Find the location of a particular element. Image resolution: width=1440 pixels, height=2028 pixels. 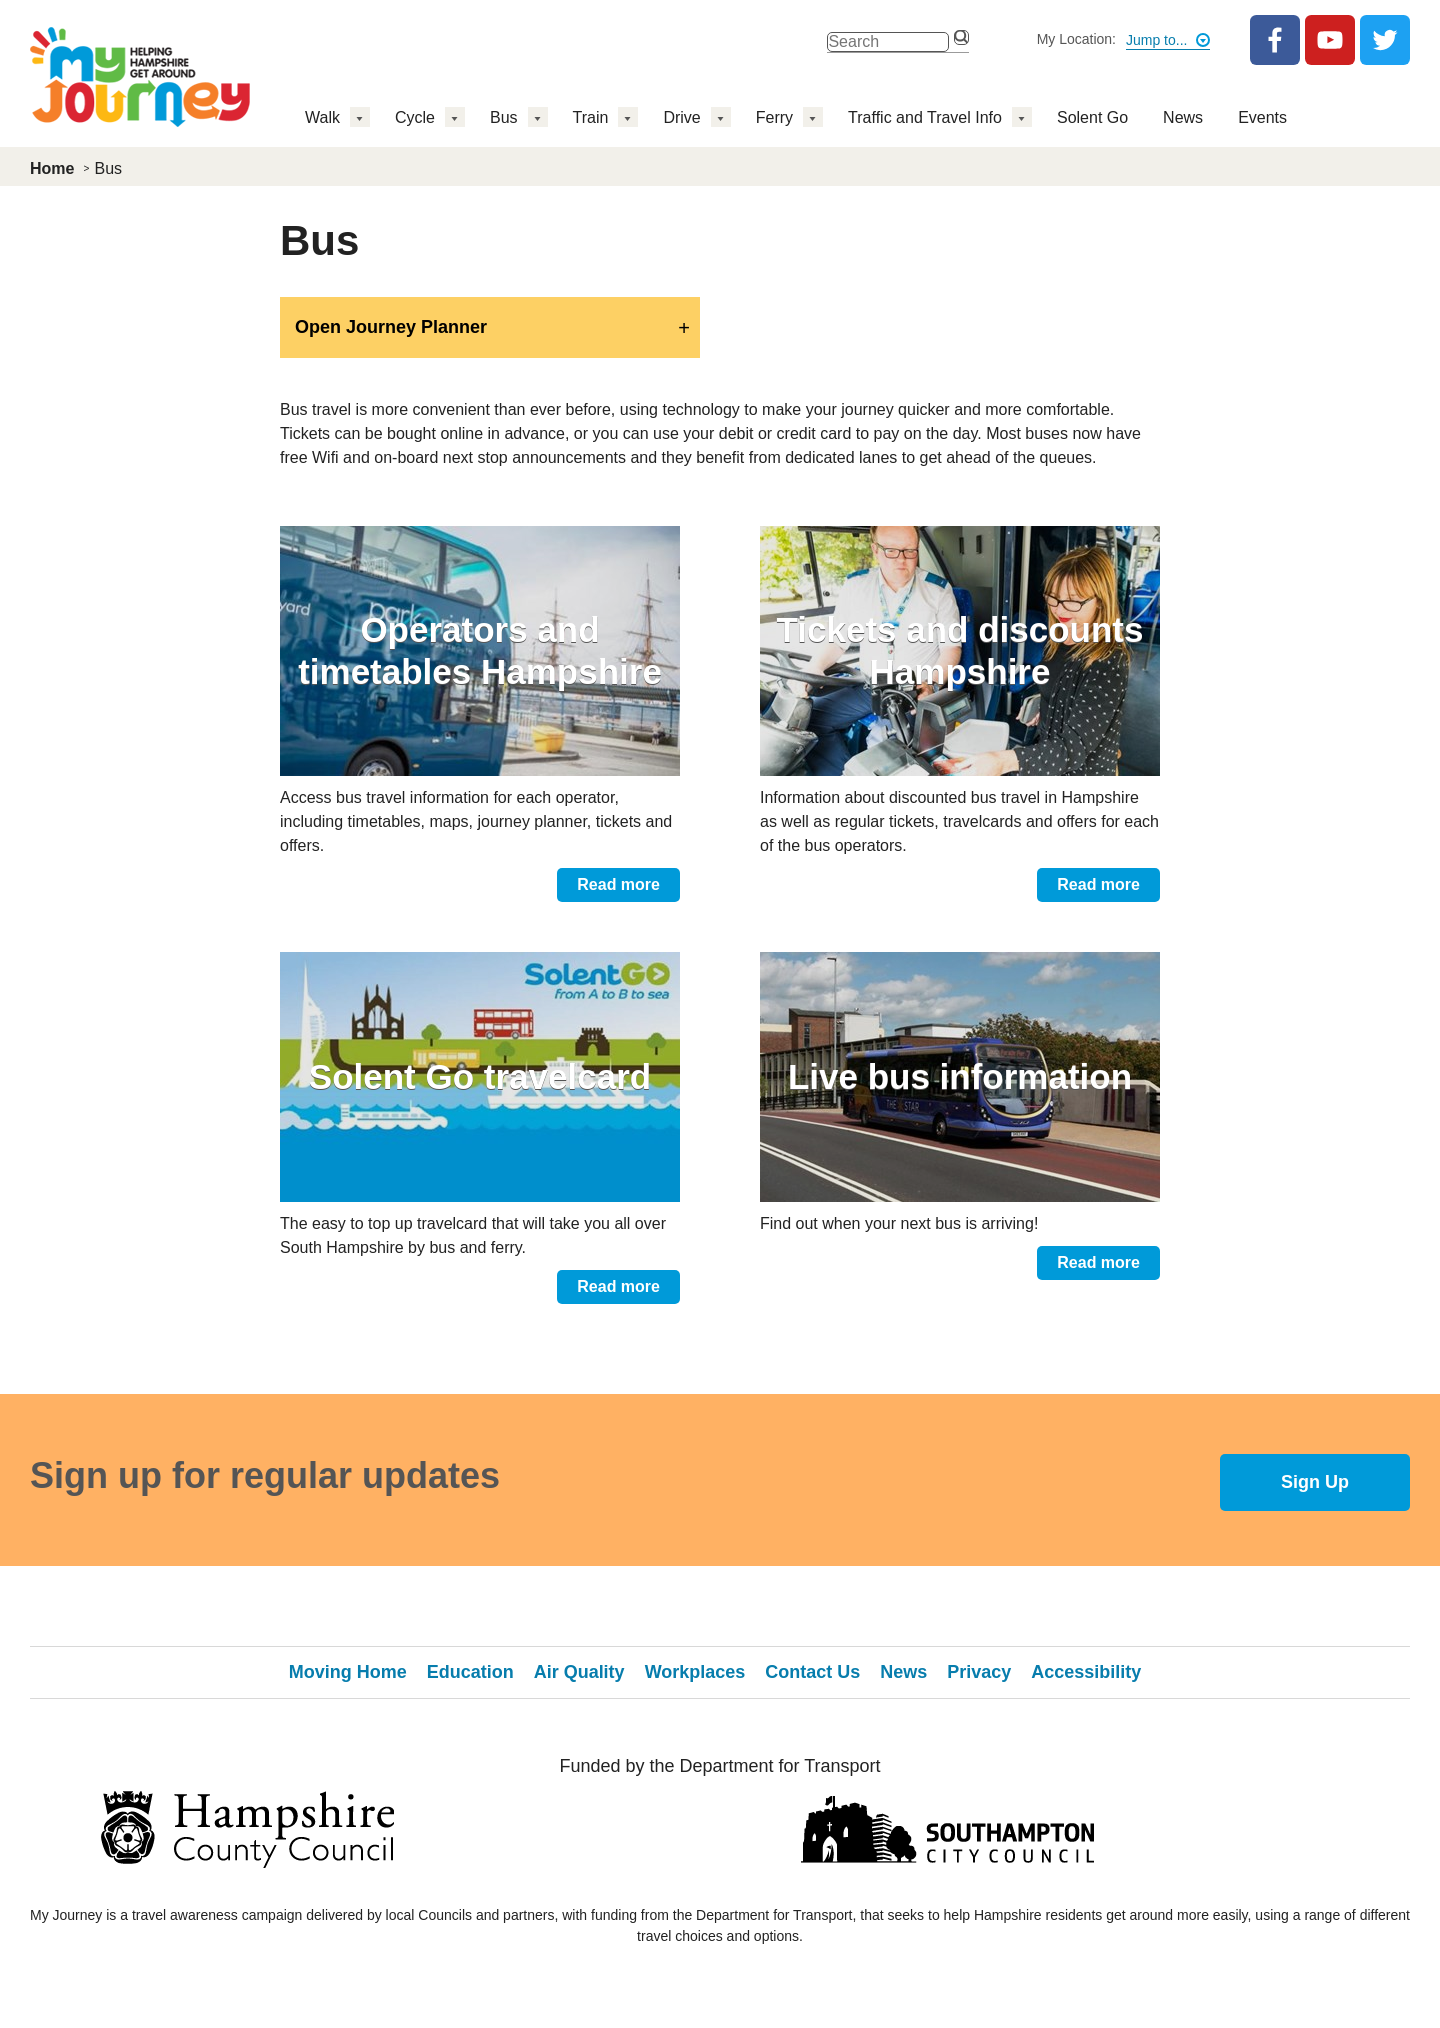

Read more is located at coordinates (618, 884).